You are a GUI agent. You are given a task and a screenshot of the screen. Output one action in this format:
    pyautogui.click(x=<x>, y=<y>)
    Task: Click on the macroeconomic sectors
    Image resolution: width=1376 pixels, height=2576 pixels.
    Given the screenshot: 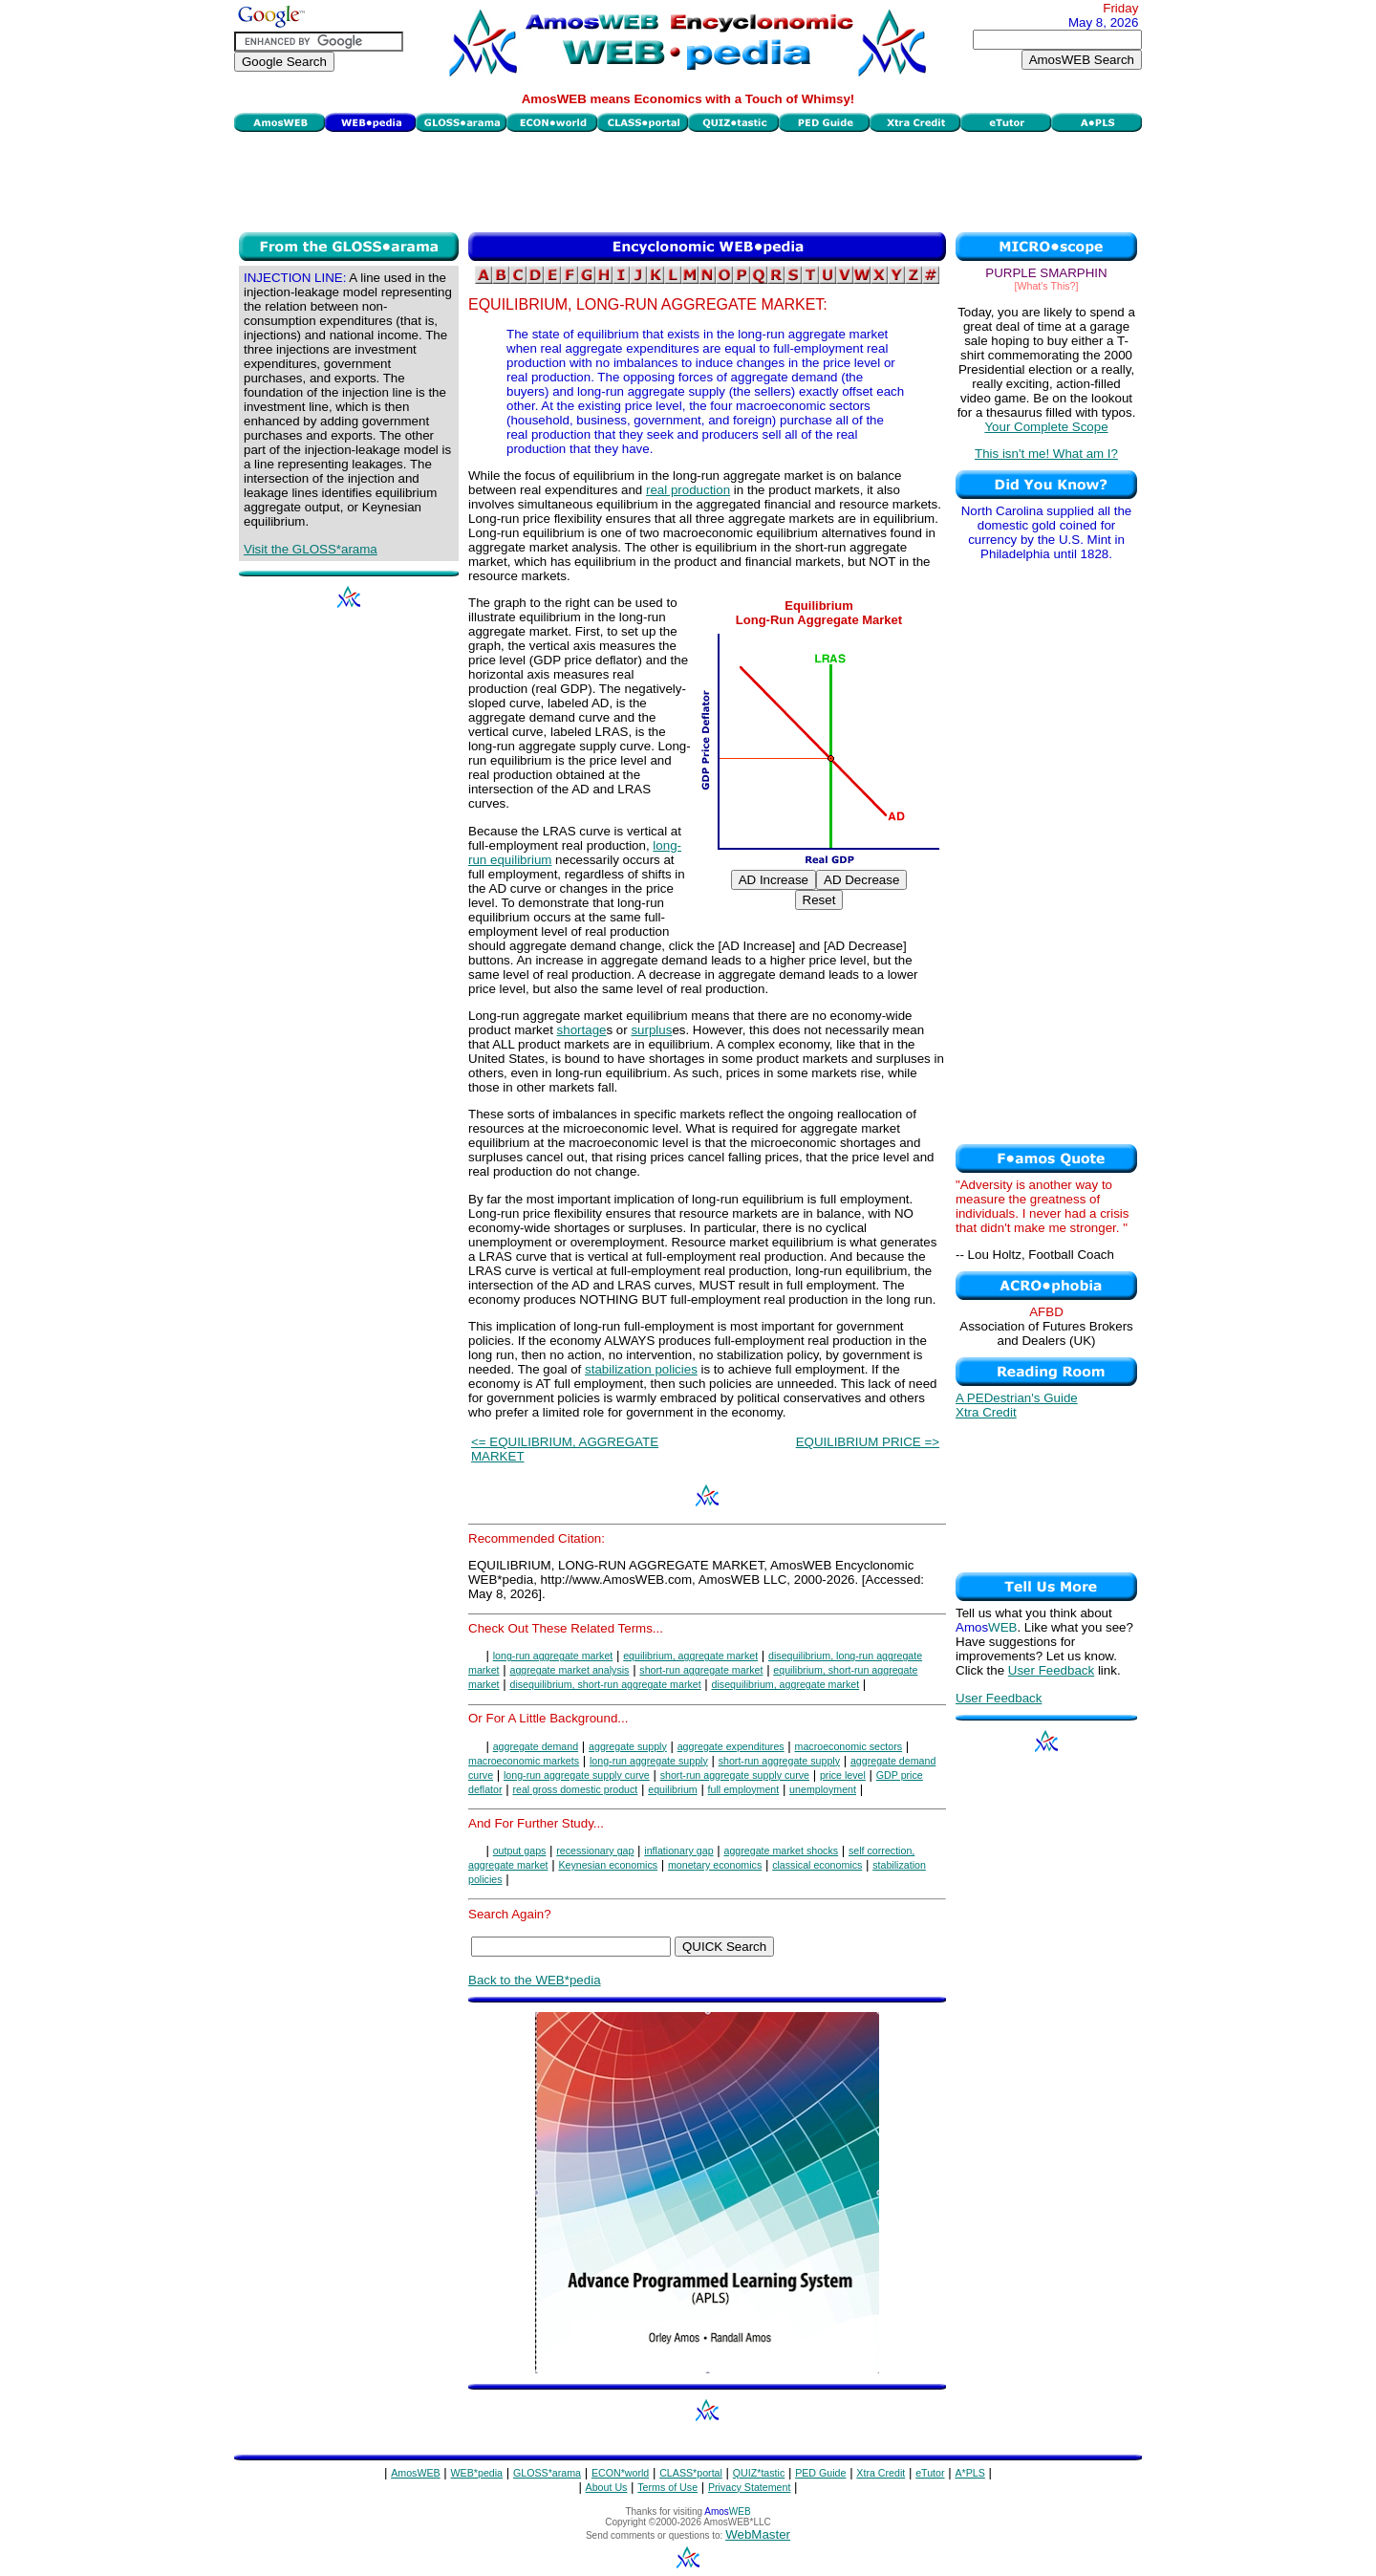 What is the action you would take?
    pyautogui.click(x=849, y=1746)
    